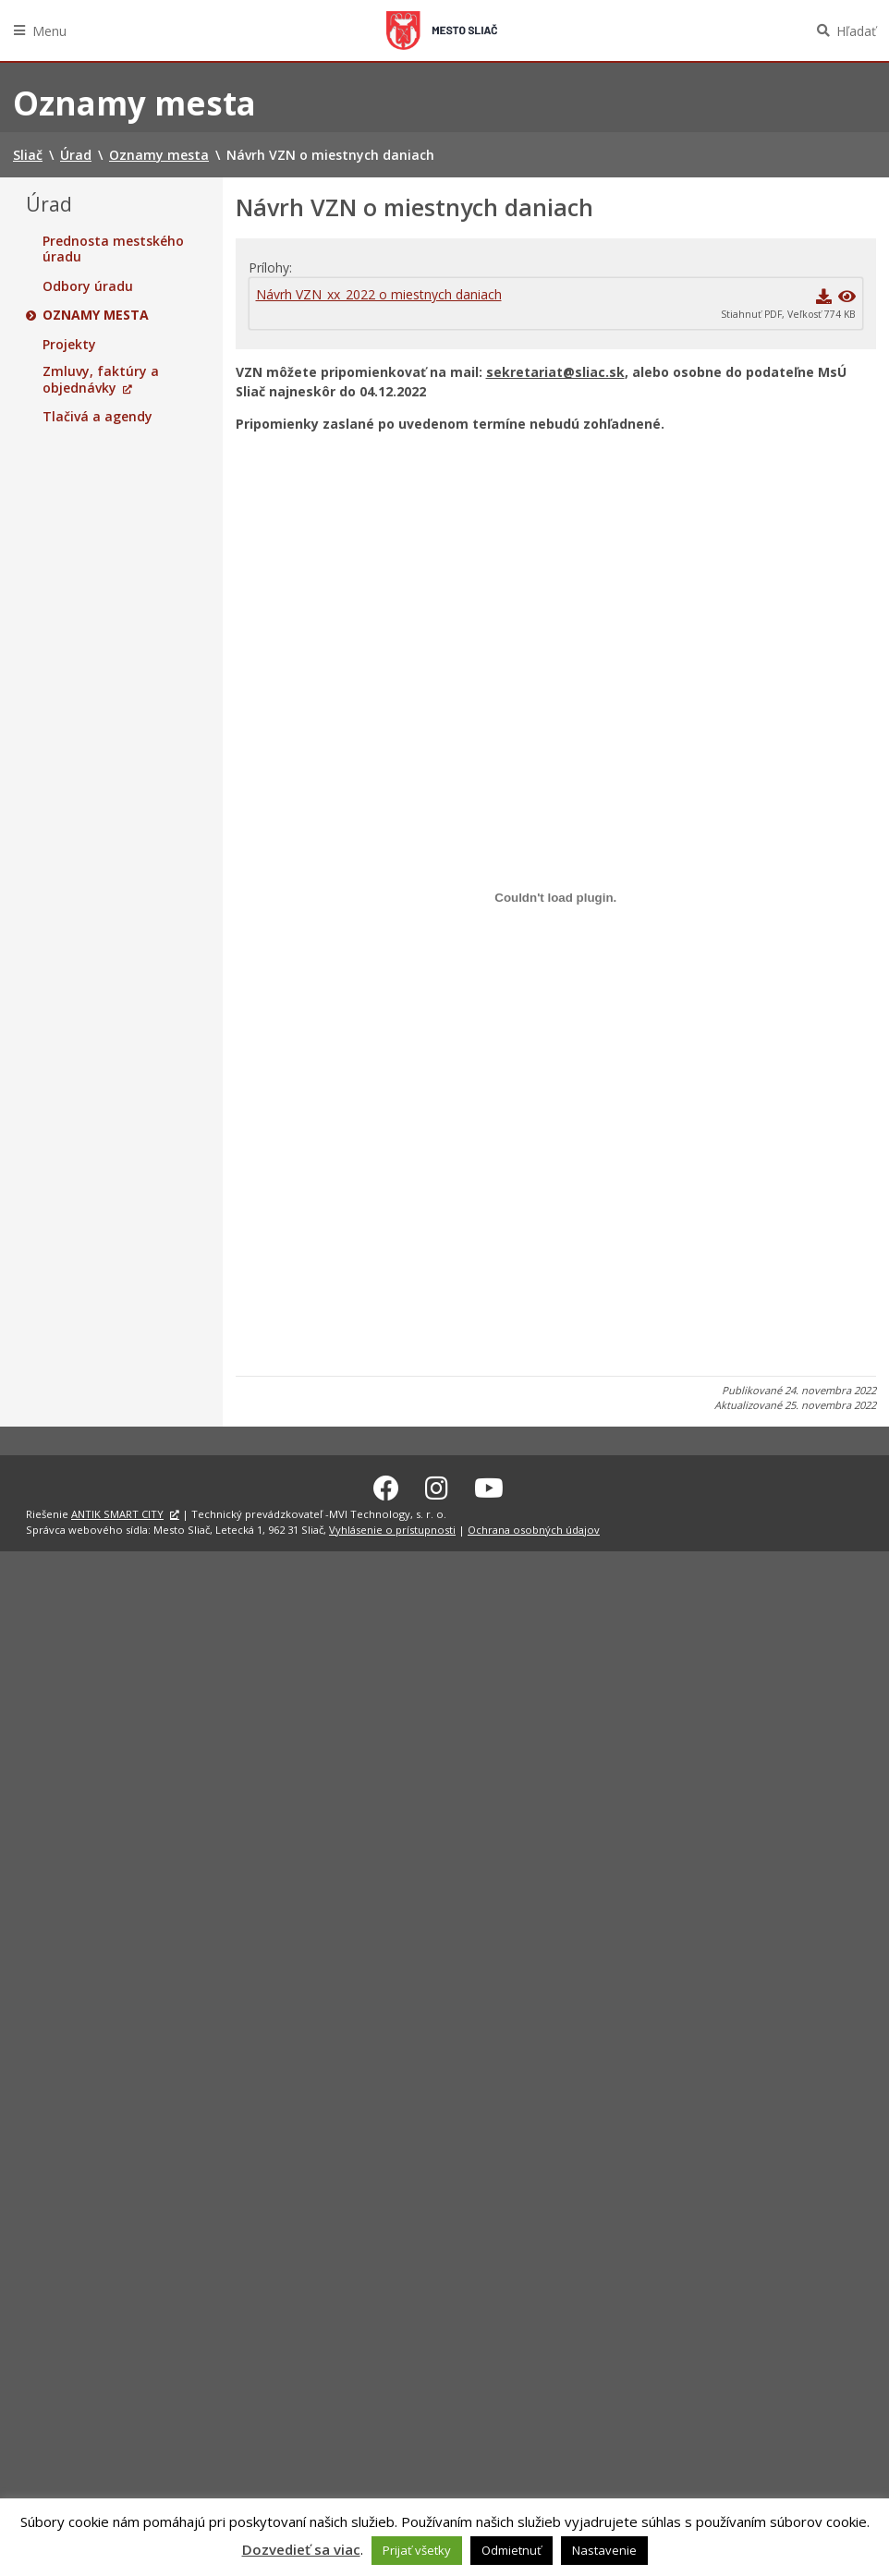  Describe the element at coordinates (392, 1527) in the screenshot. I see `Vyhlásenie o prístupnosti` at that location.